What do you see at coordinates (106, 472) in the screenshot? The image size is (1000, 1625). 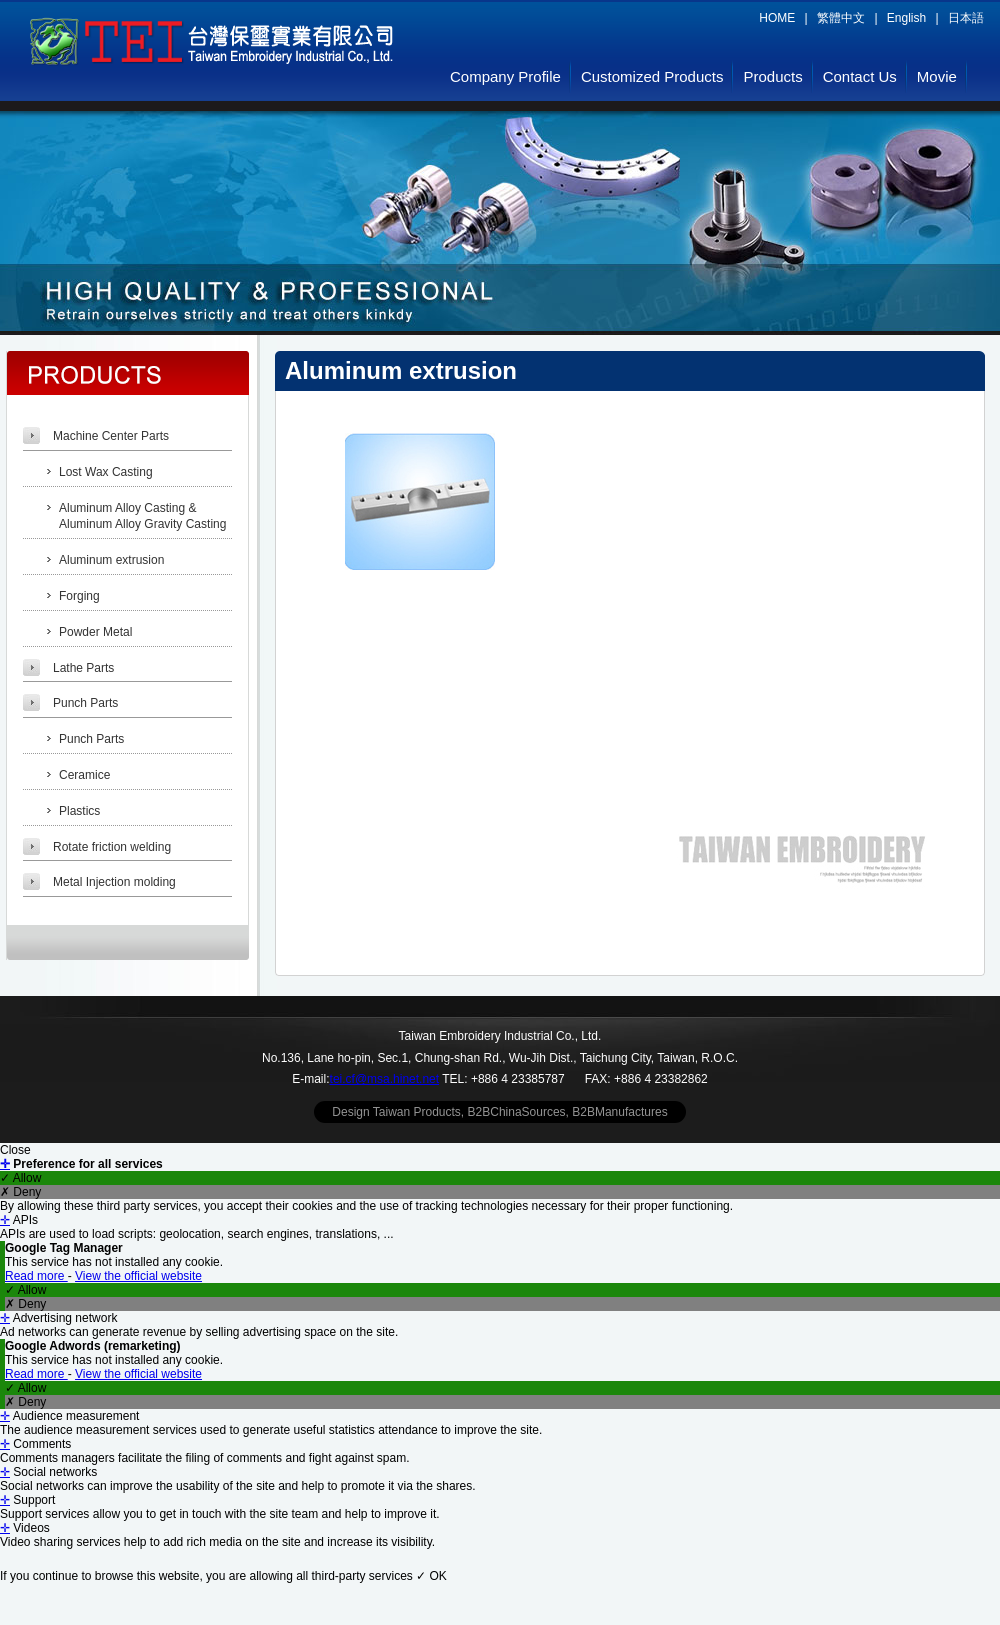 I see `Lost Wax Casting` at bounding box center [106, 472].